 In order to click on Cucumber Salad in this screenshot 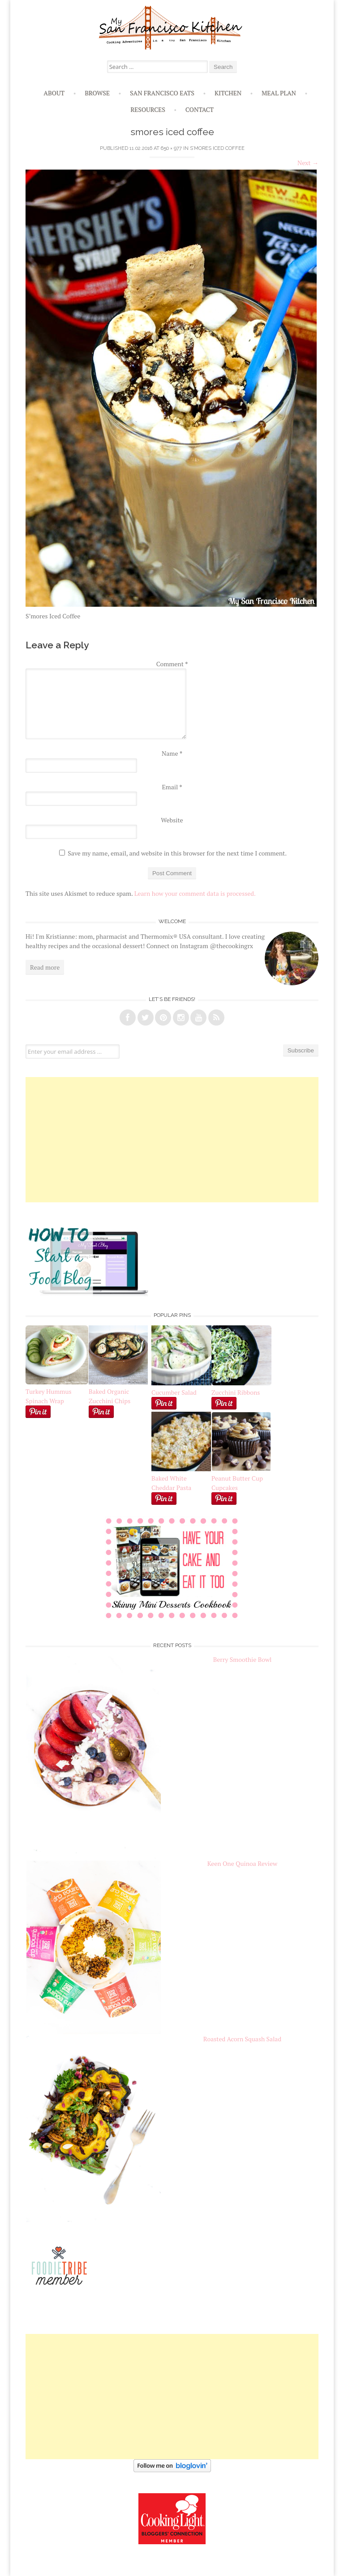, I will do `click(174, 1392)`.